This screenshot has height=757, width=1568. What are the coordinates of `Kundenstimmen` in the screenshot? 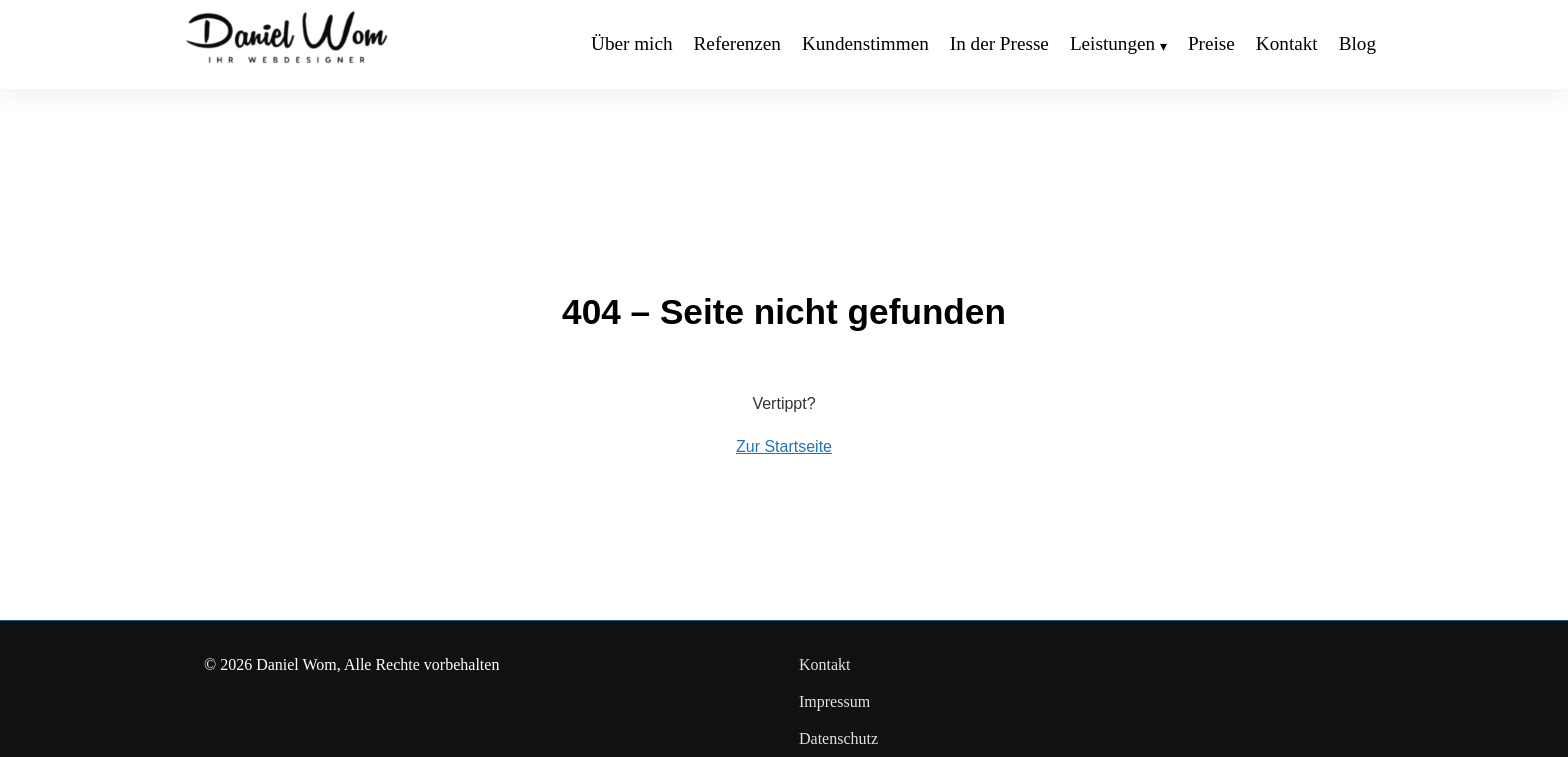 It's located at (865, 43).